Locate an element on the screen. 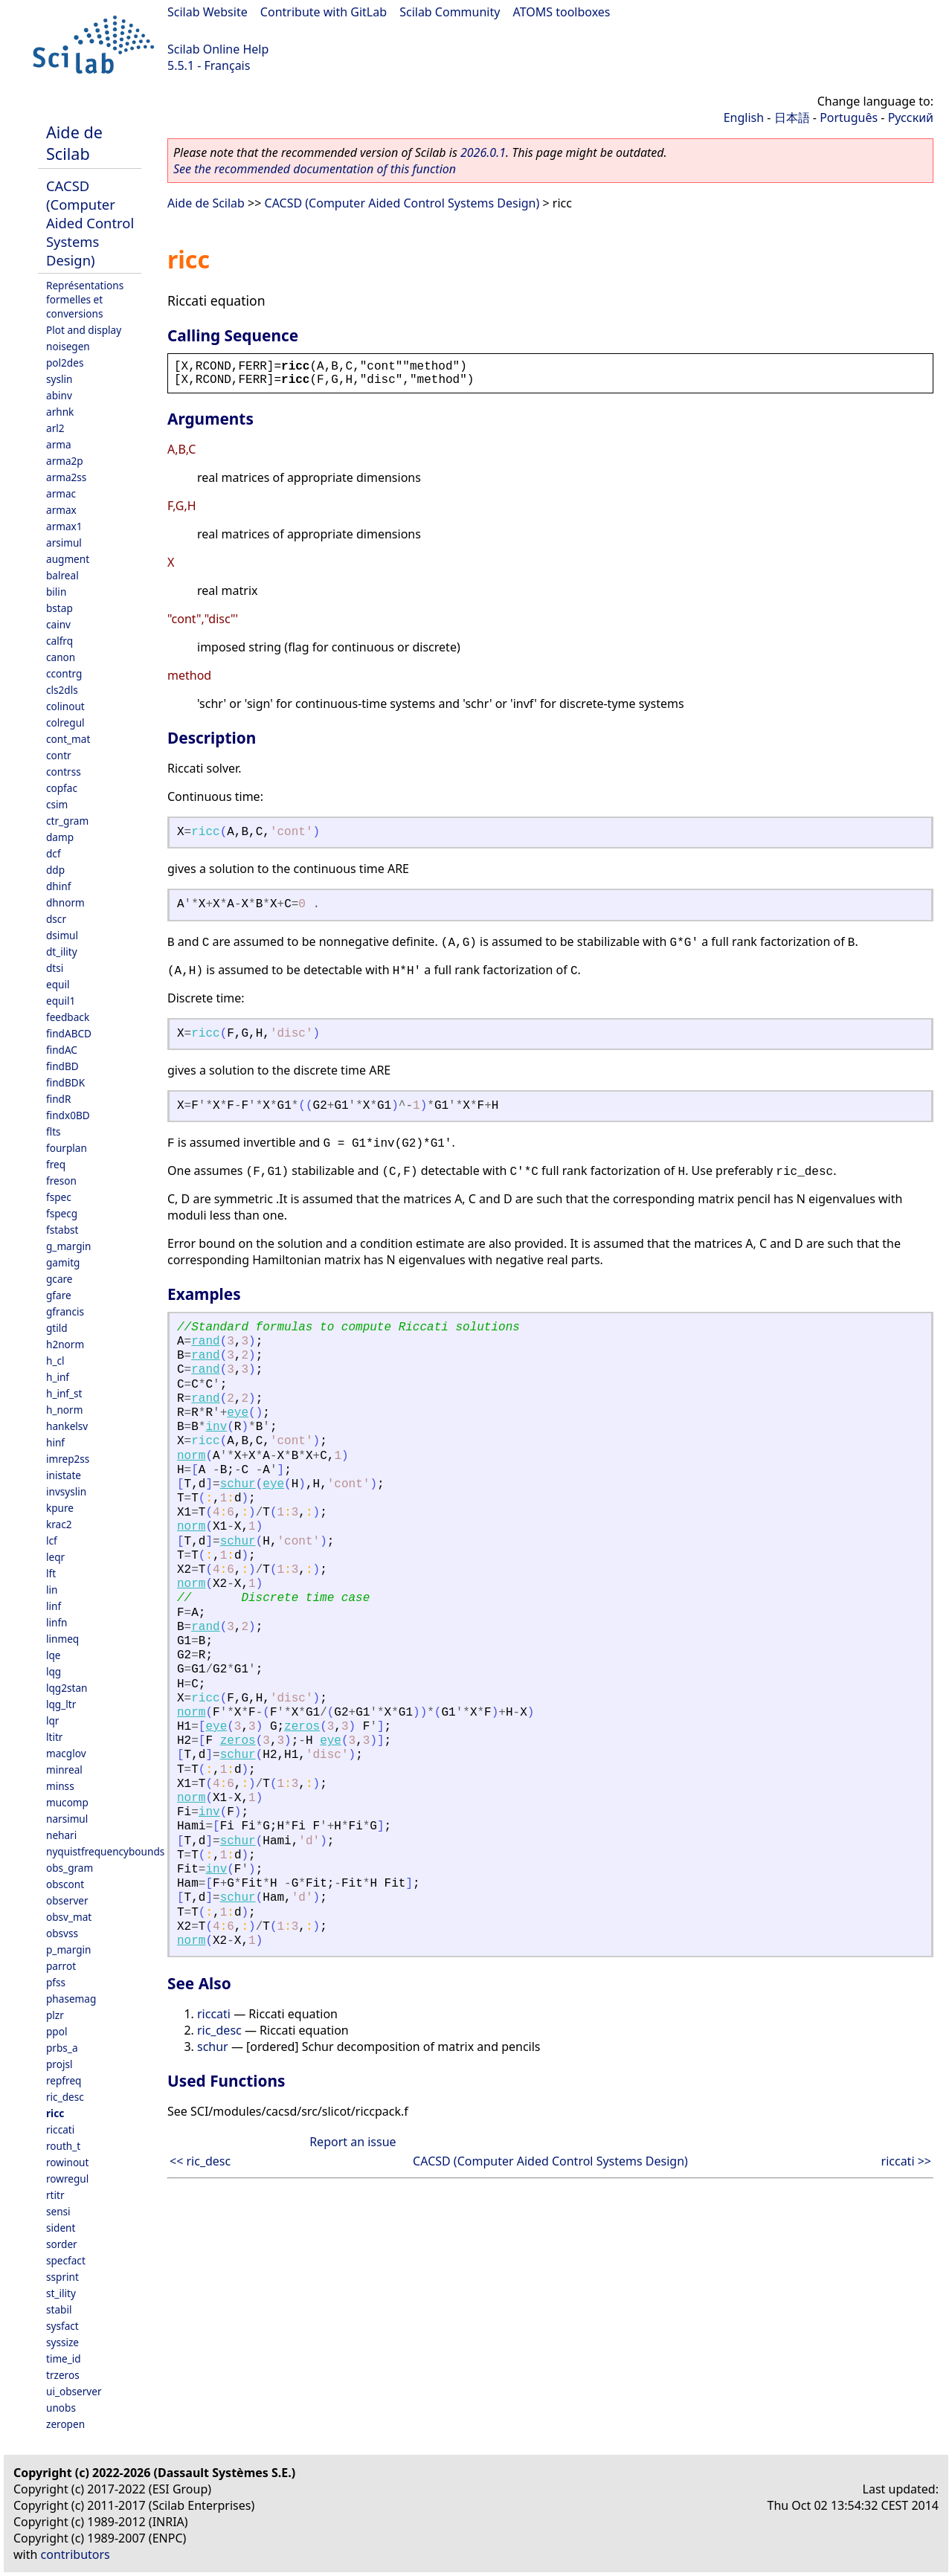 The image size is (952, 2576). zeros is located at coordinates (302, 1726).